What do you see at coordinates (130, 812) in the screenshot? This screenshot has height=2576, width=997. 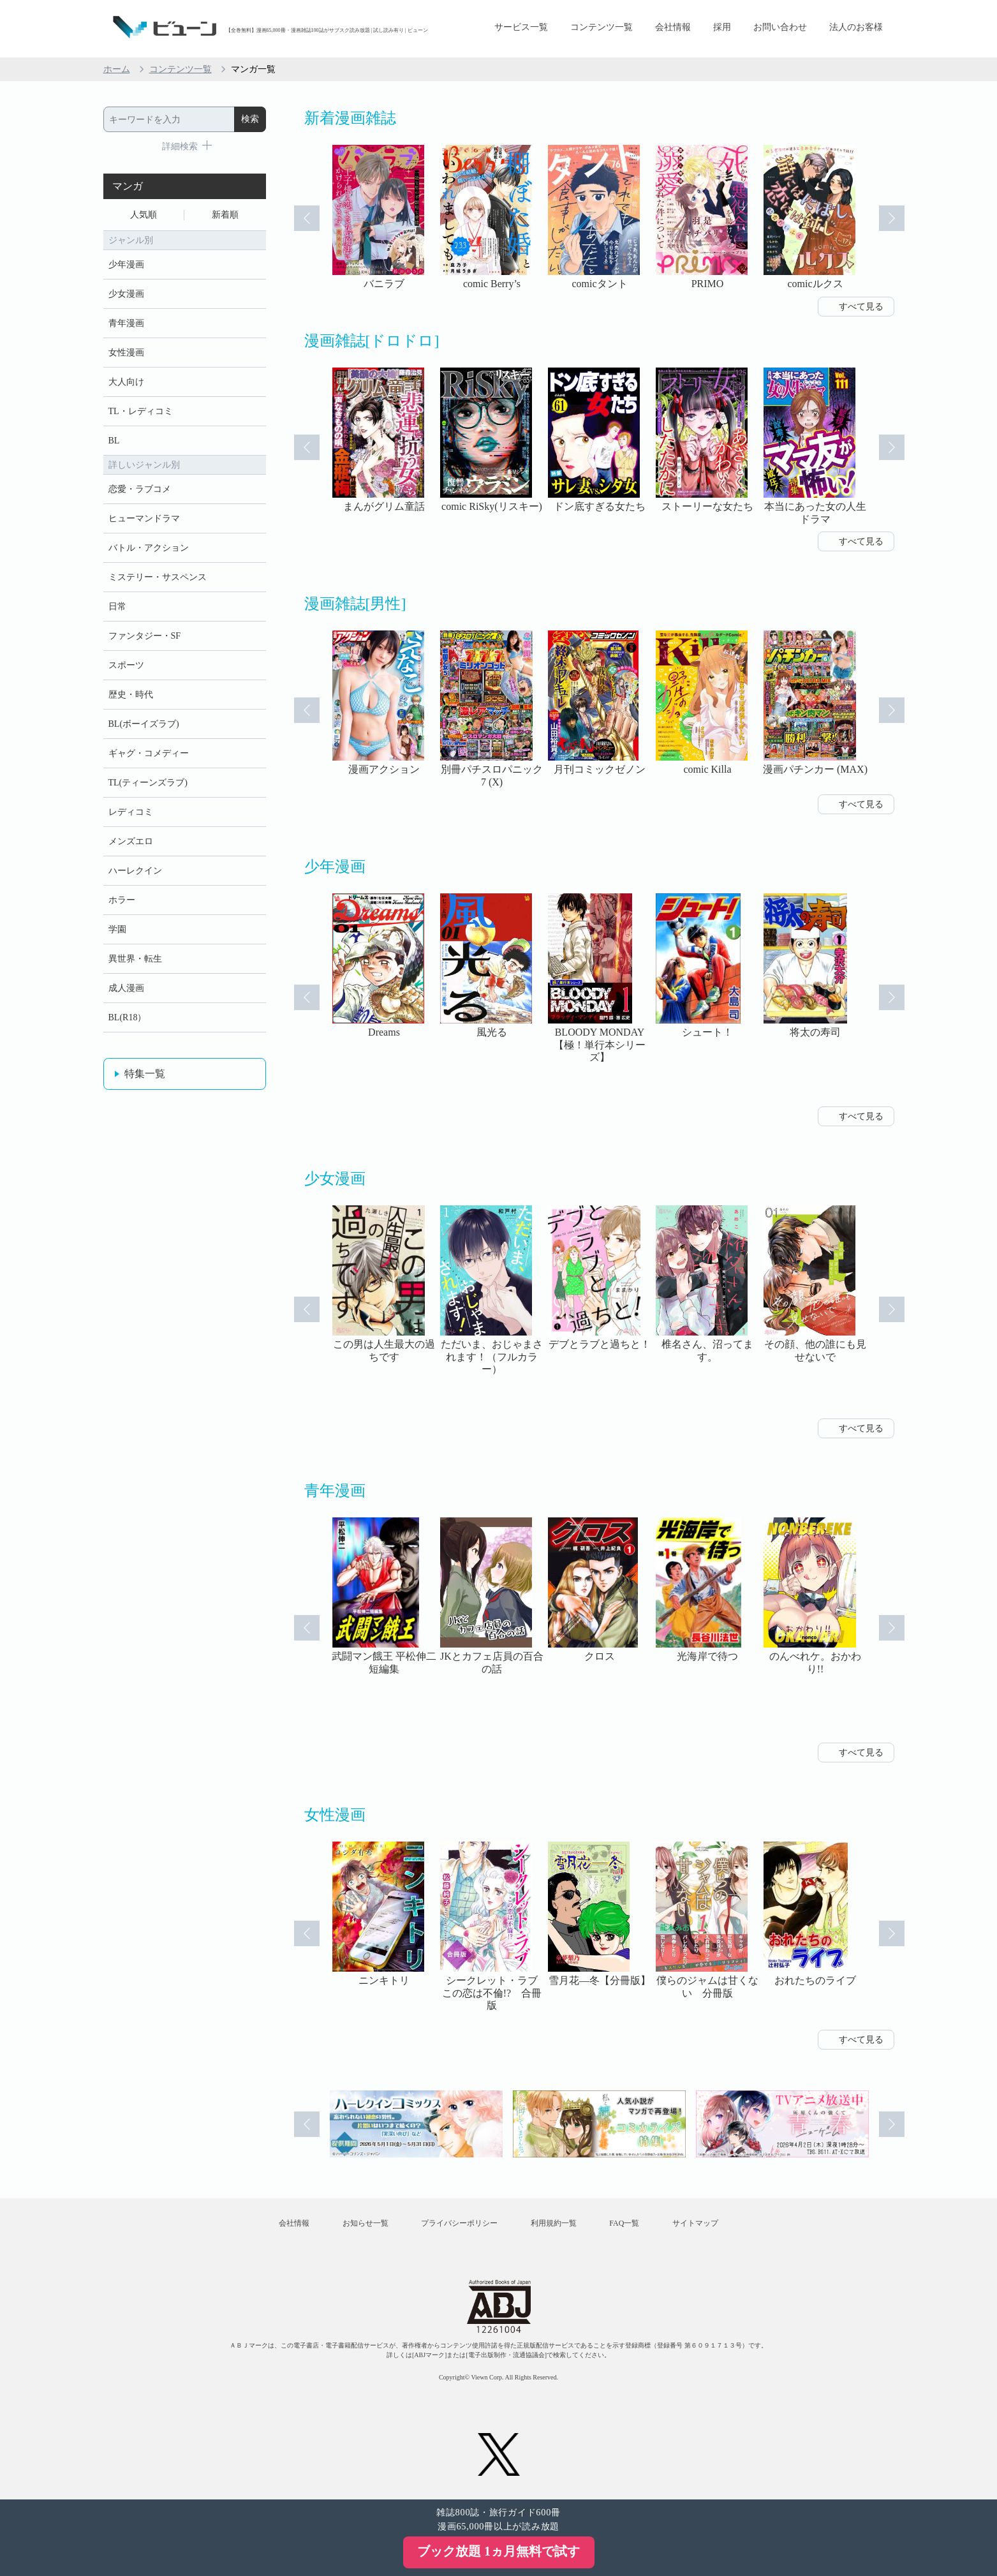 I see `レディコミ` at bounding box center [130, 812].